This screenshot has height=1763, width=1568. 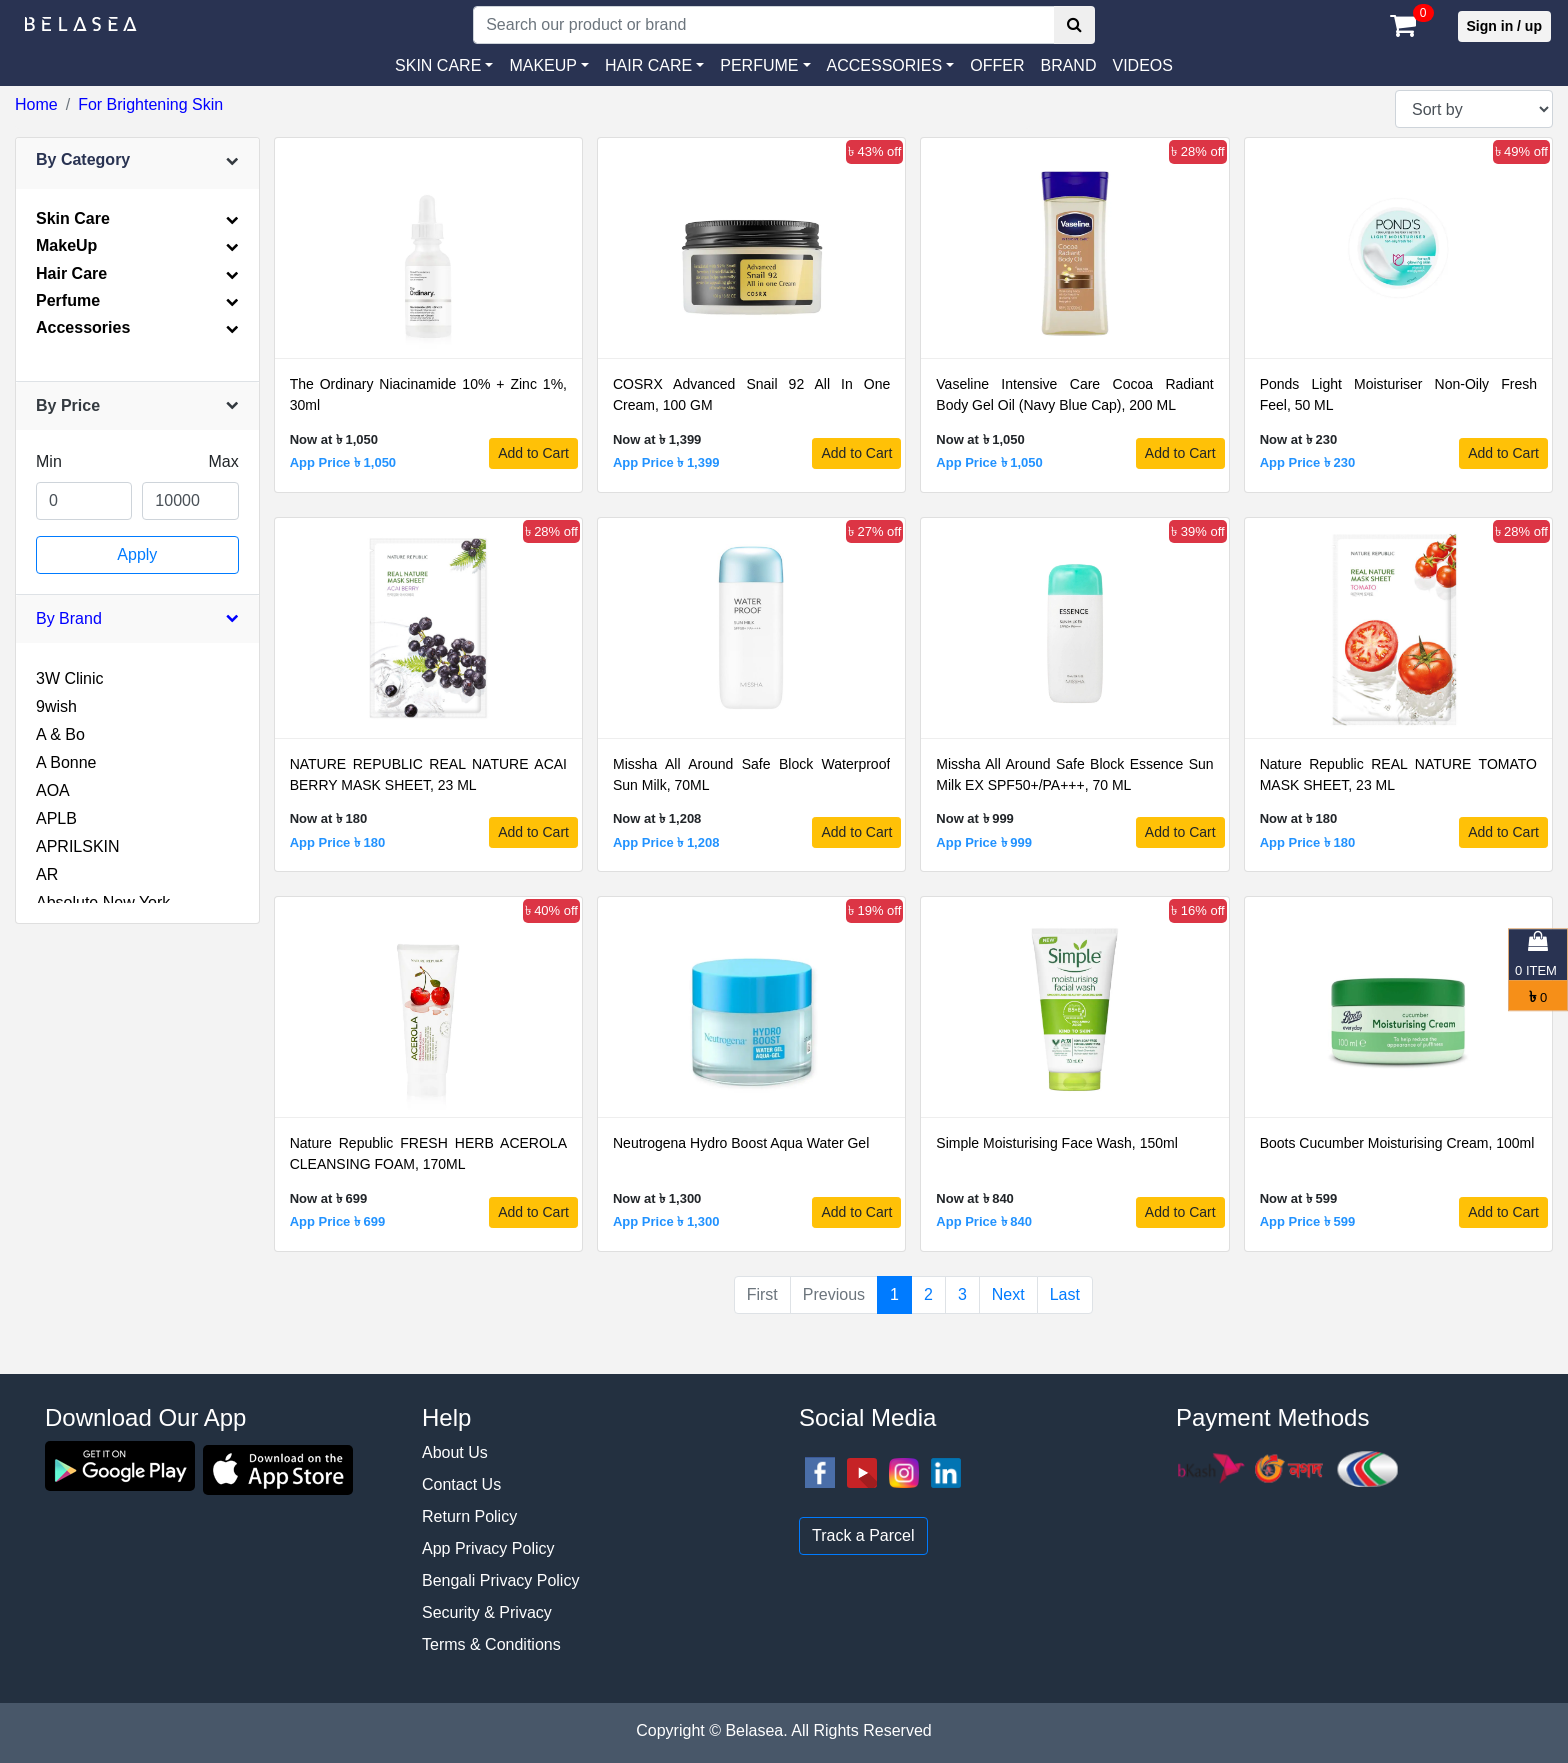 What do you see at coordinates (47, 874) in the screenshot?
I see `AR` at bounding box center [47, 874].